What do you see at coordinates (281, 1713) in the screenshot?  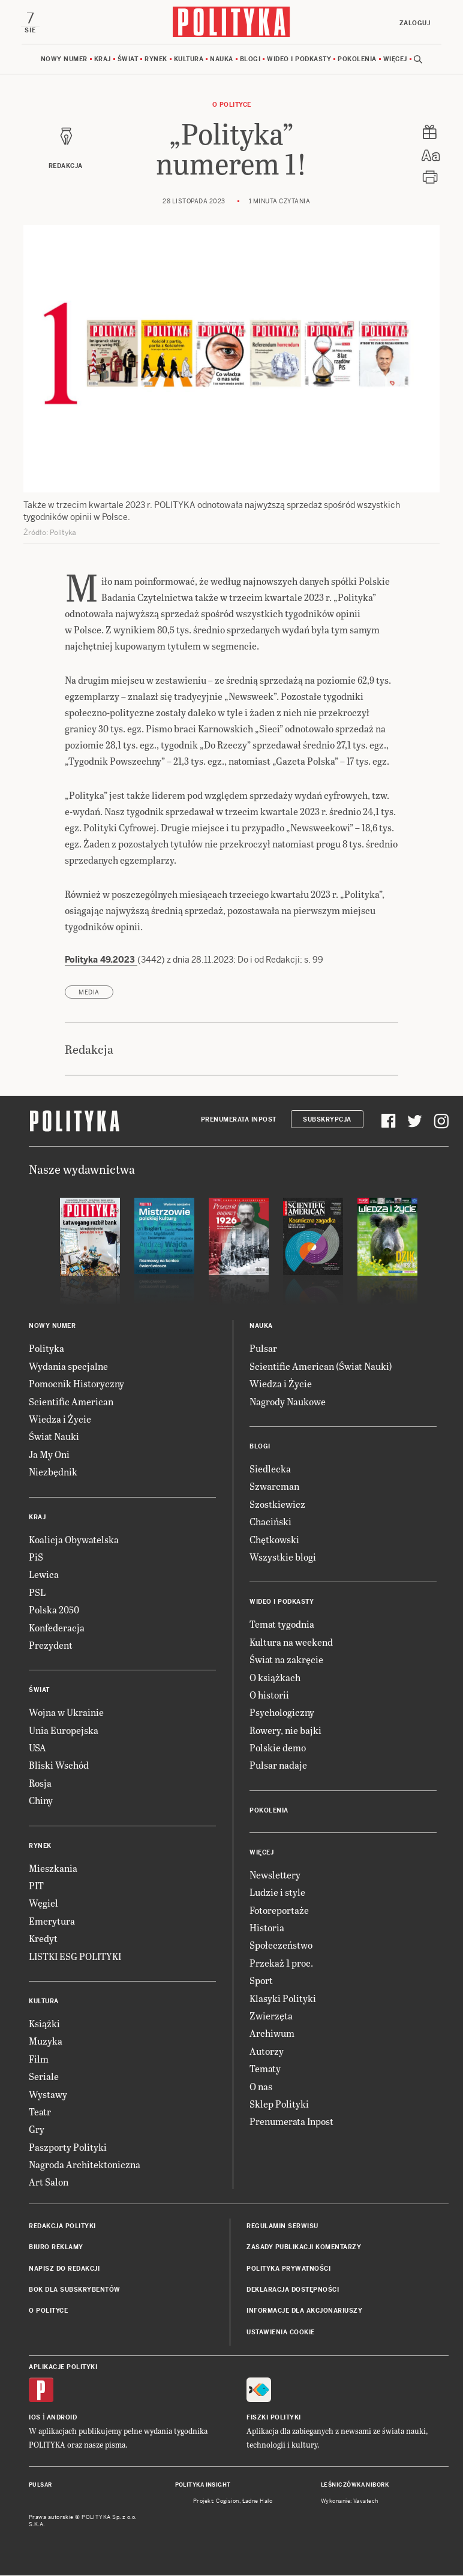 I see `Psychologiczny` at bounding box center [281, 1713].